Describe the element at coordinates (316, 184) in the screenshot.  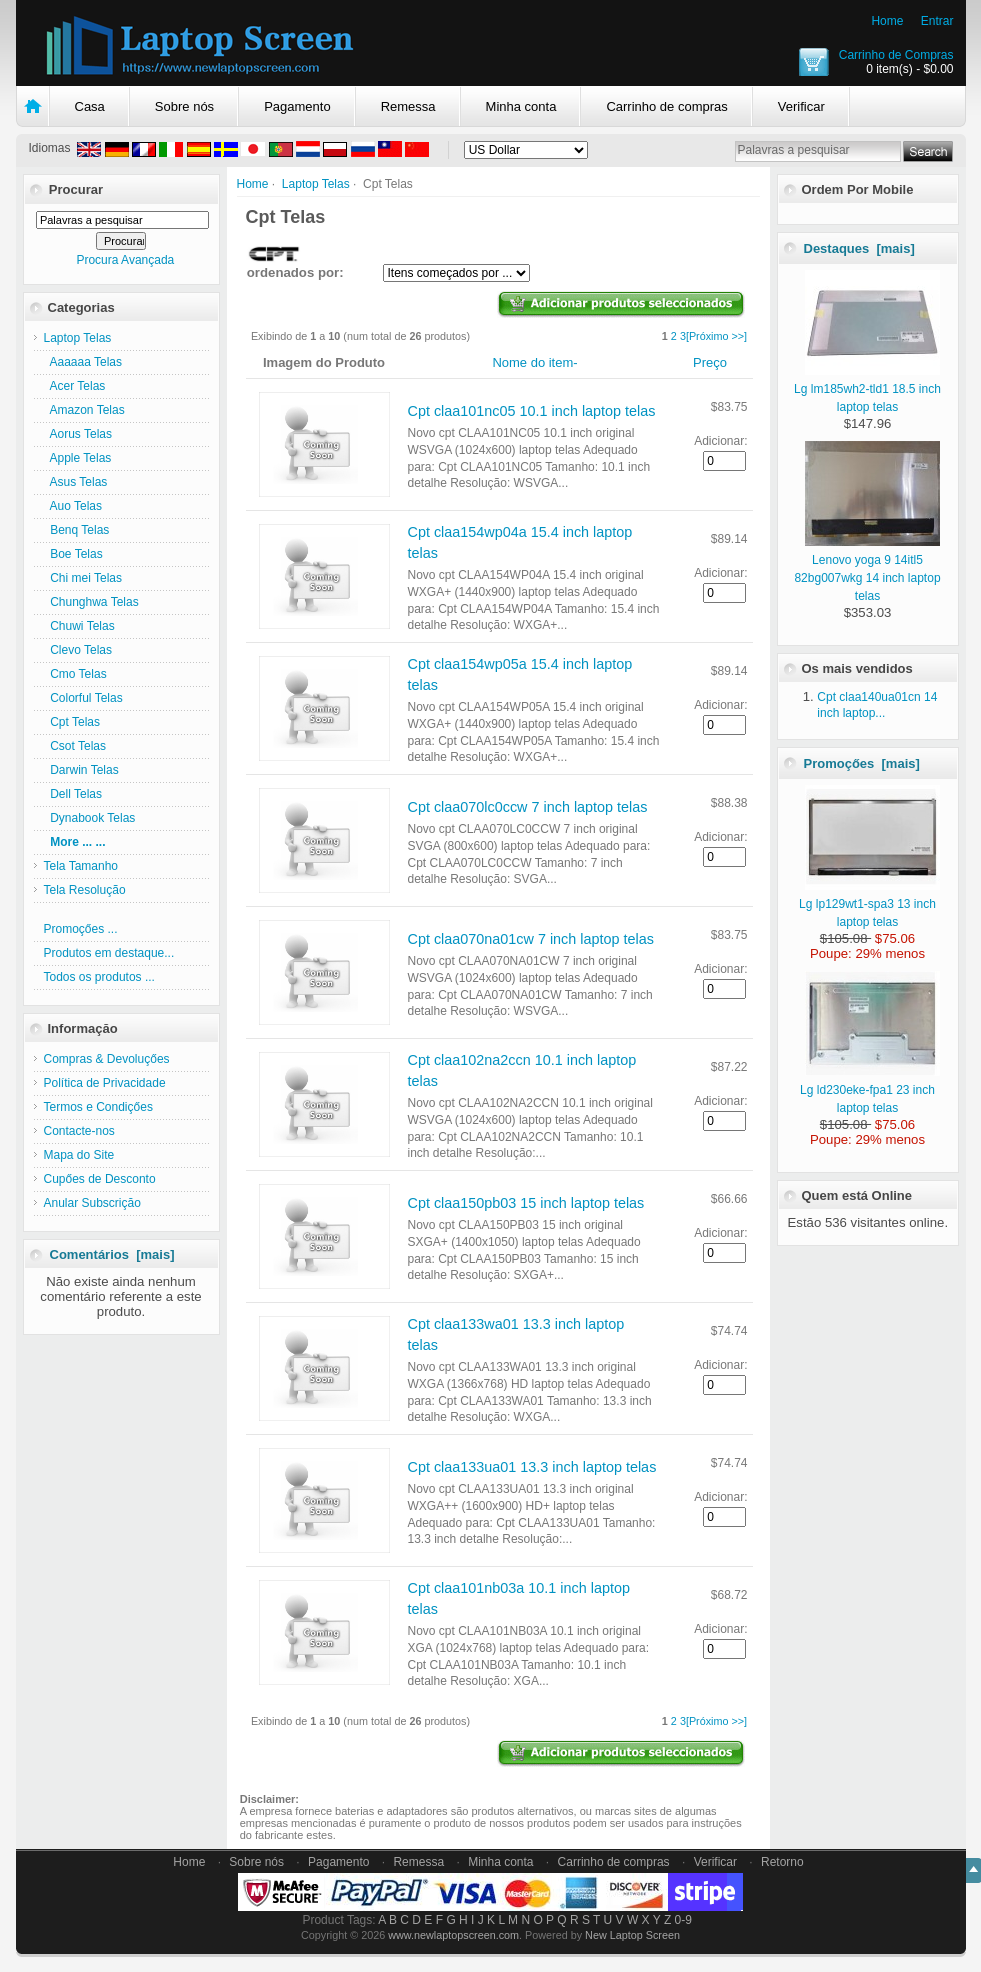
I see `Laptop Telas` at that location.